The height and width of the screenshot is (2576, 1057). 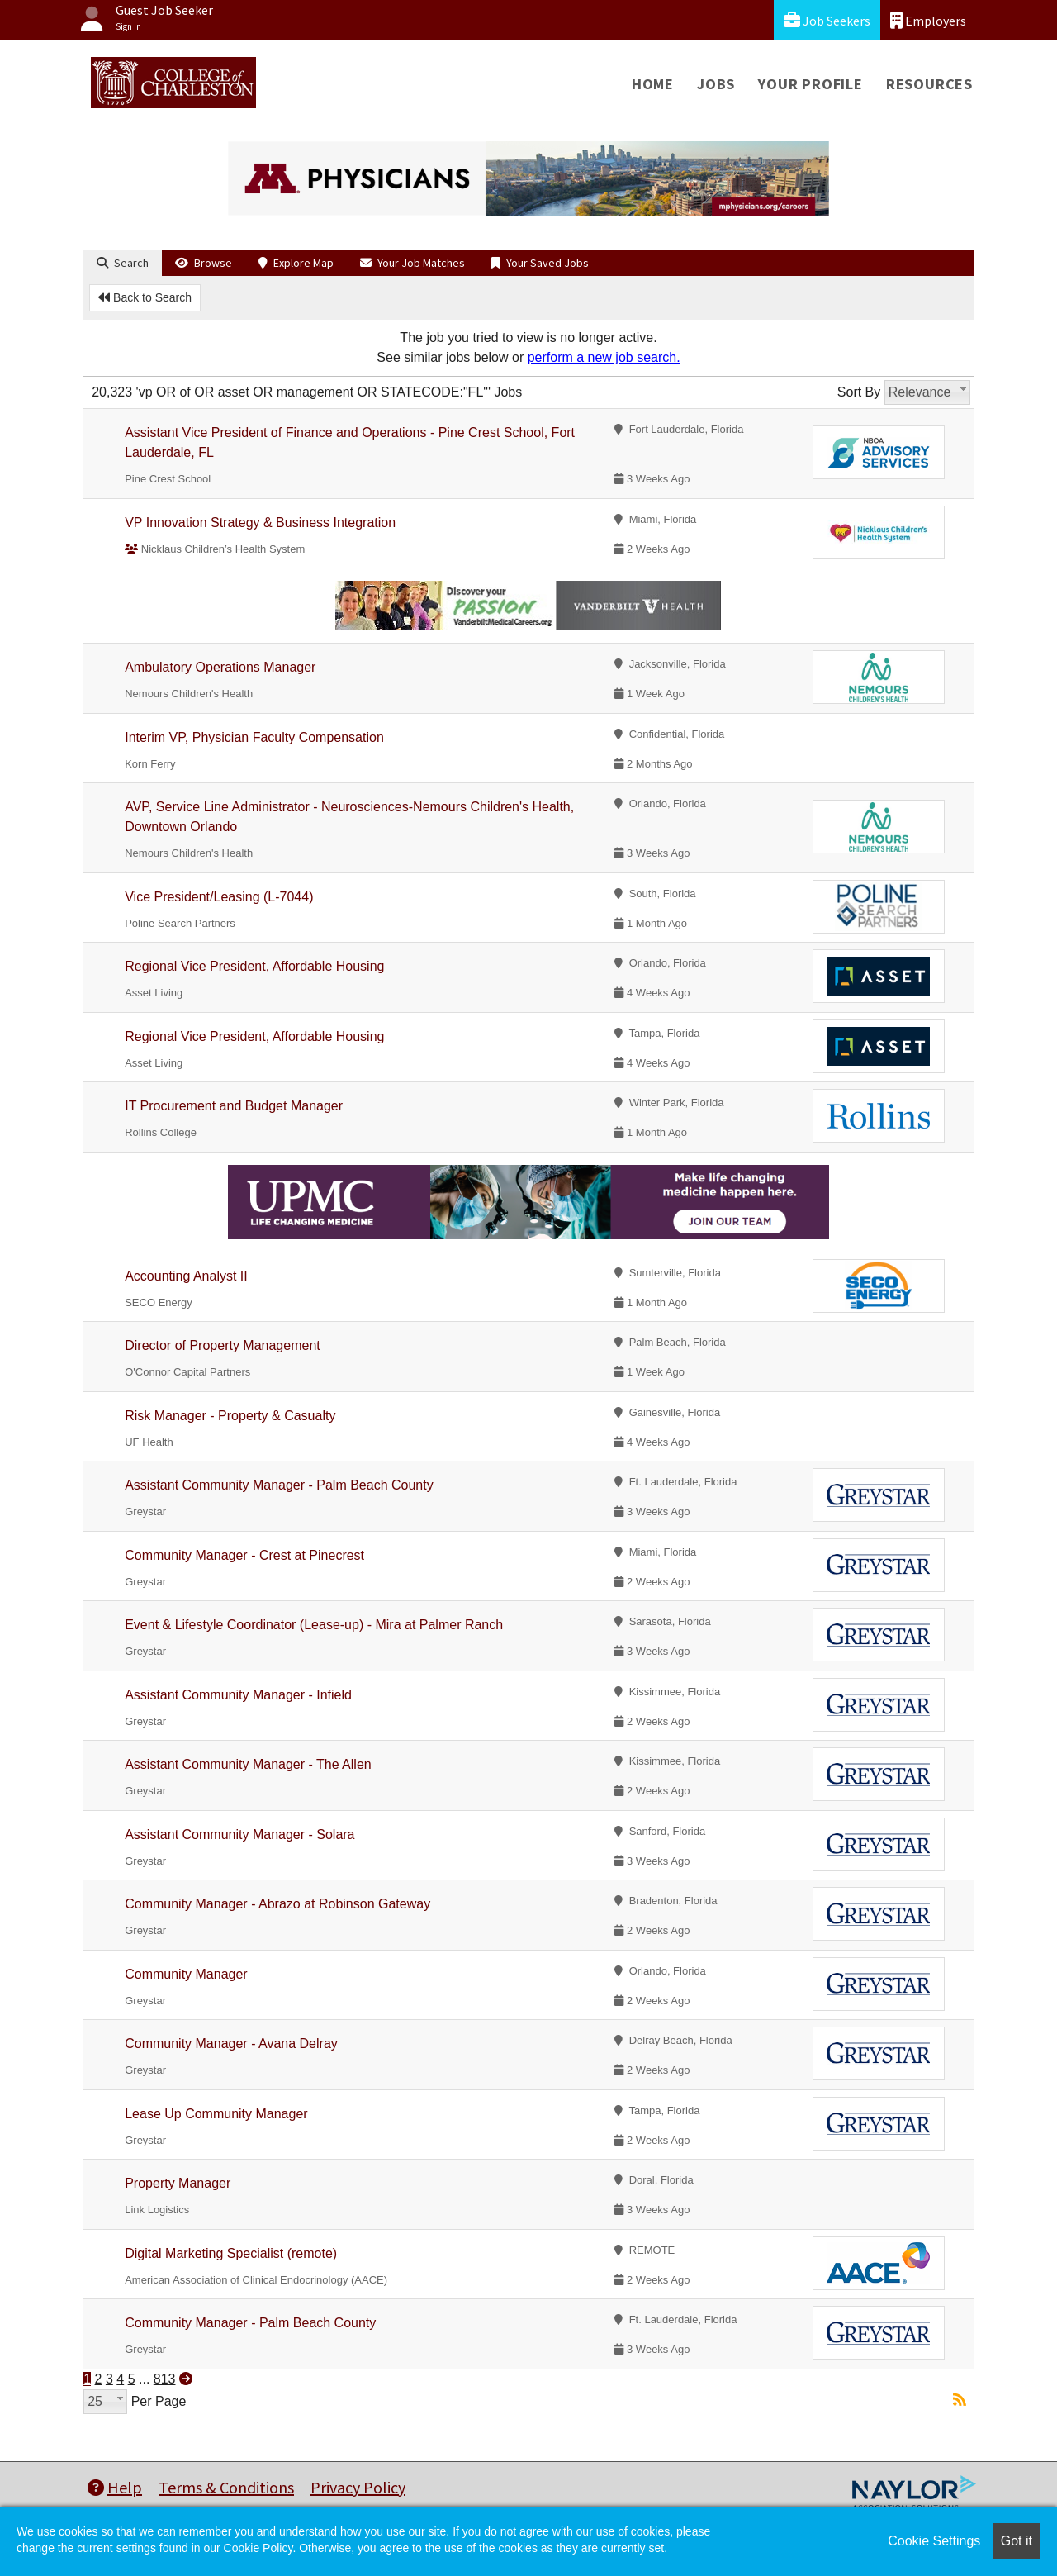 I want to click on Resources, so click(x=929, y=83).